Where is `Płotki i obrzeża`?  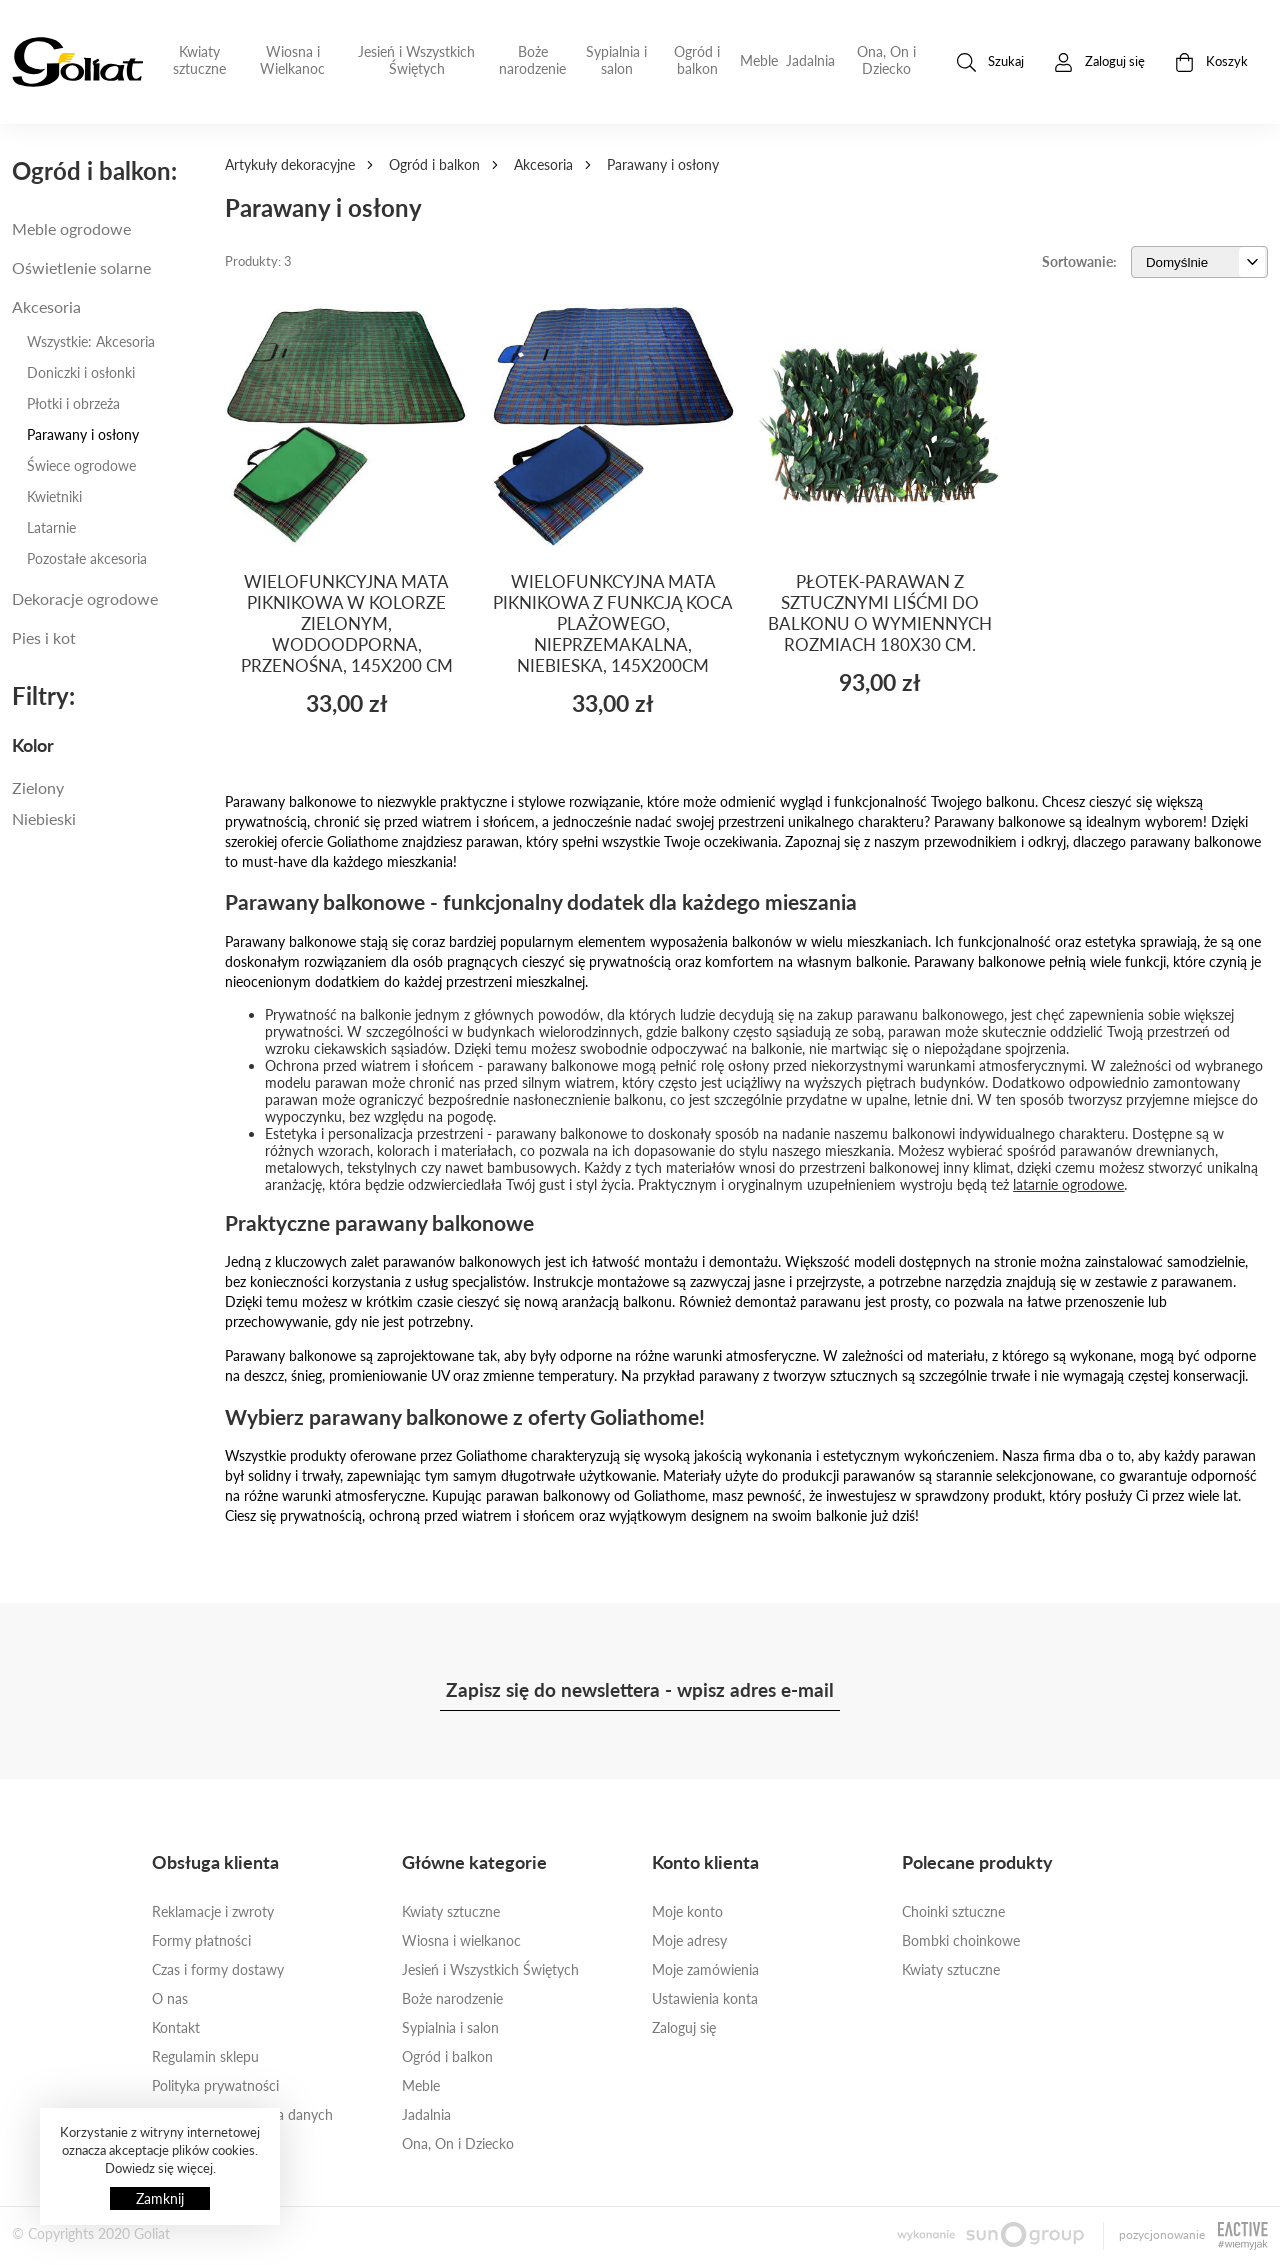 Płotki i obrzeża is located at coordinates (73, 403).